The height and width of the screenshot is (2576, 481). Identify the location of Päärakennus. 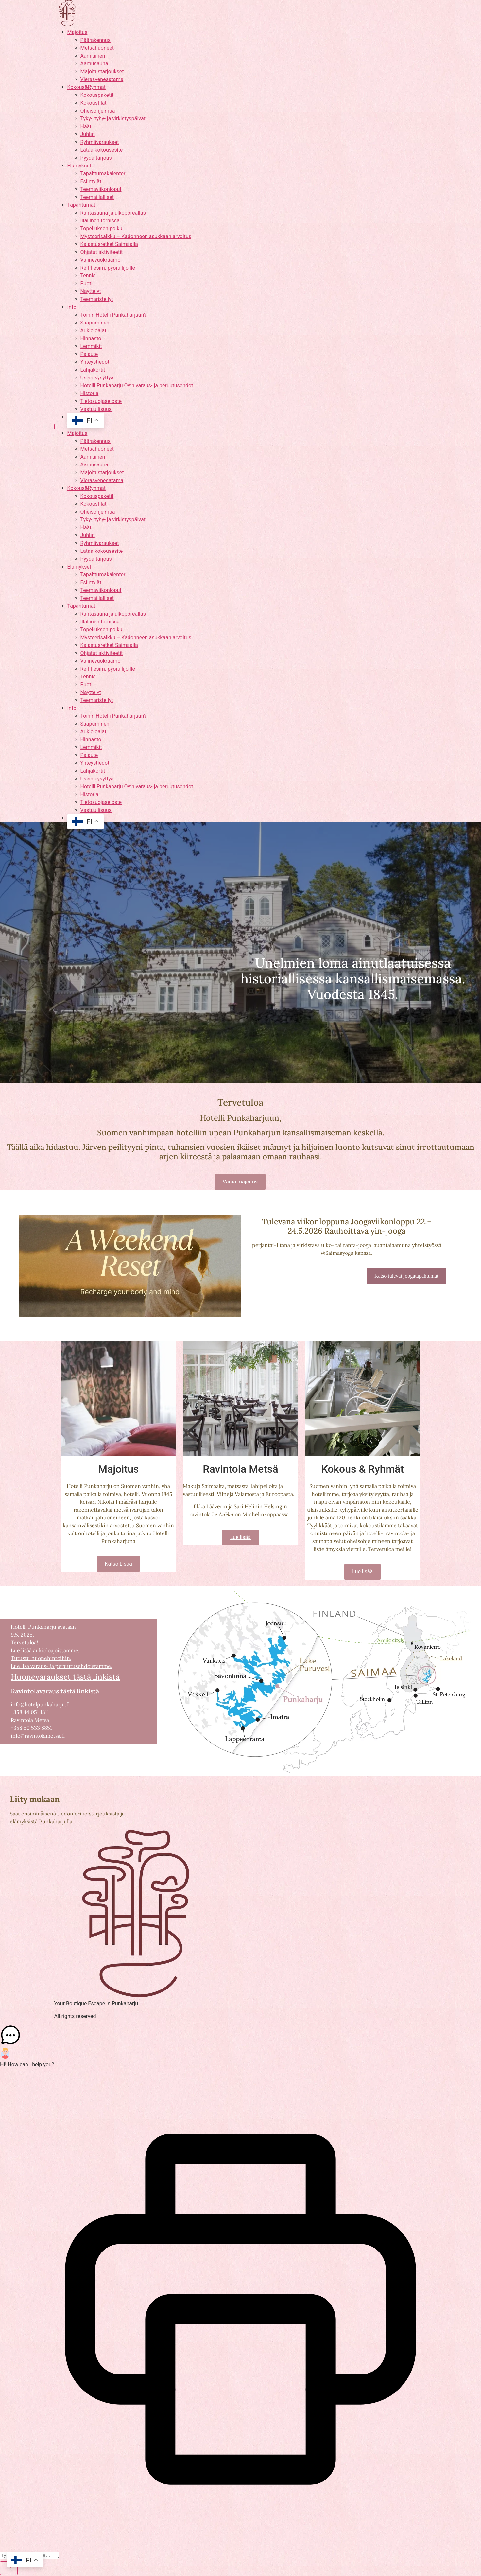
(95, 40).